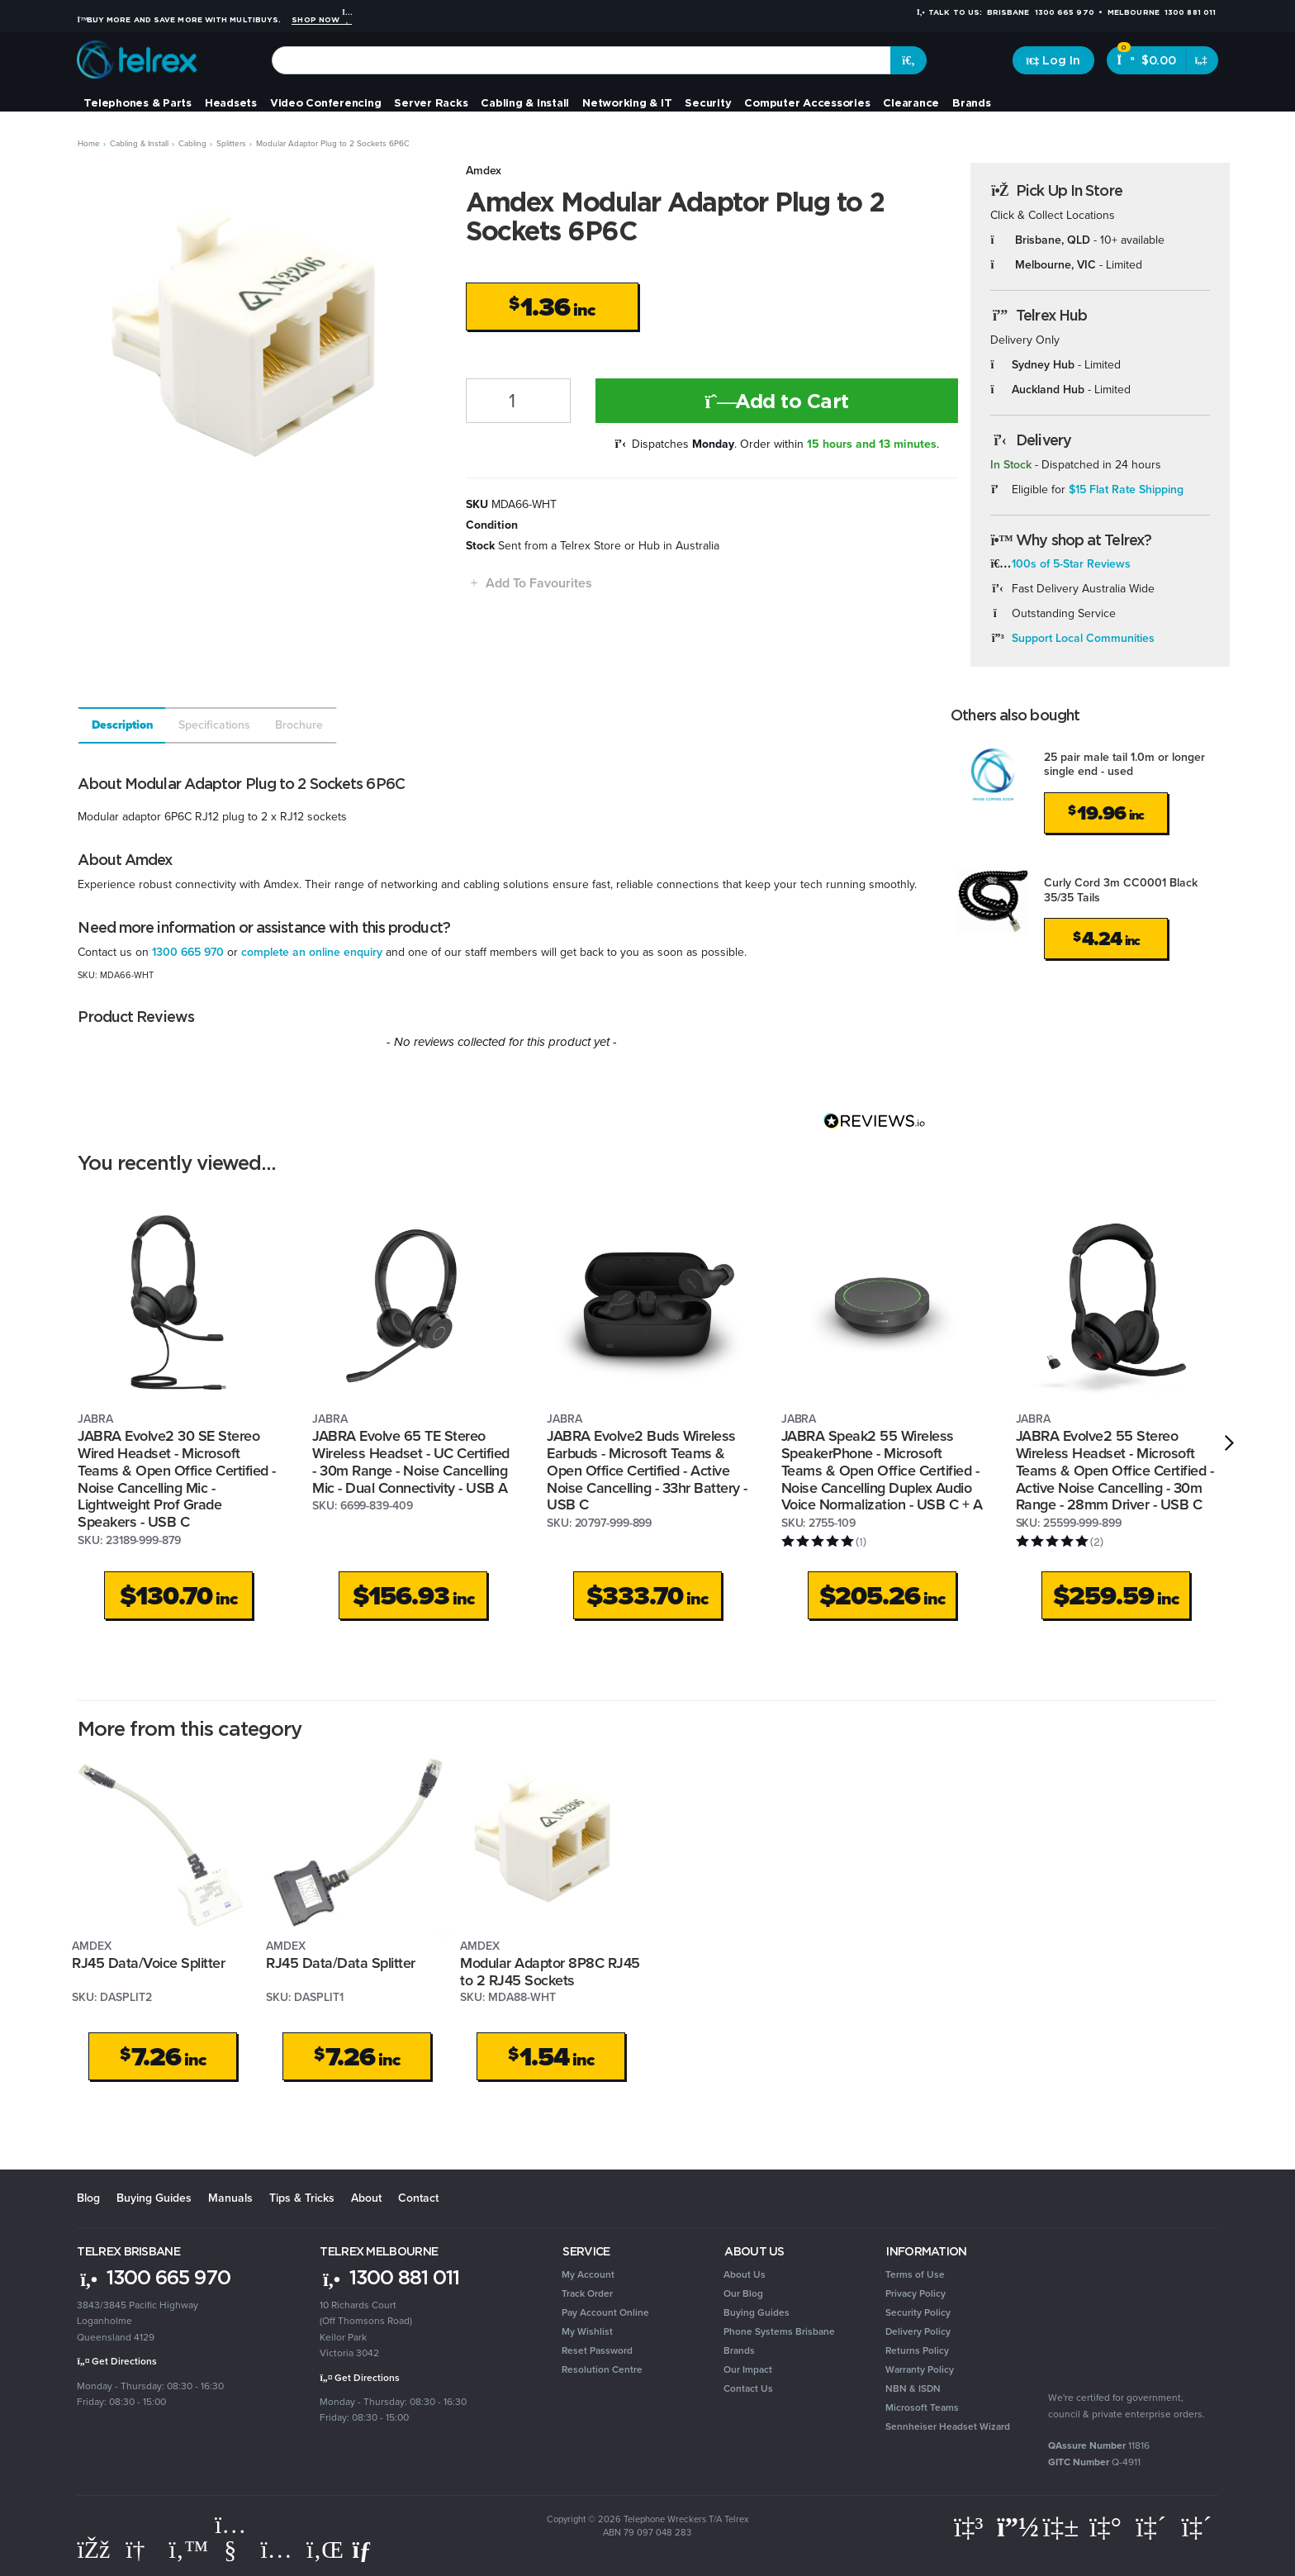 This screenshot has height=2576, width=1295. Describe the element at coordinates (1229, 1443) in the screenshot. I see `[next]` at that location.